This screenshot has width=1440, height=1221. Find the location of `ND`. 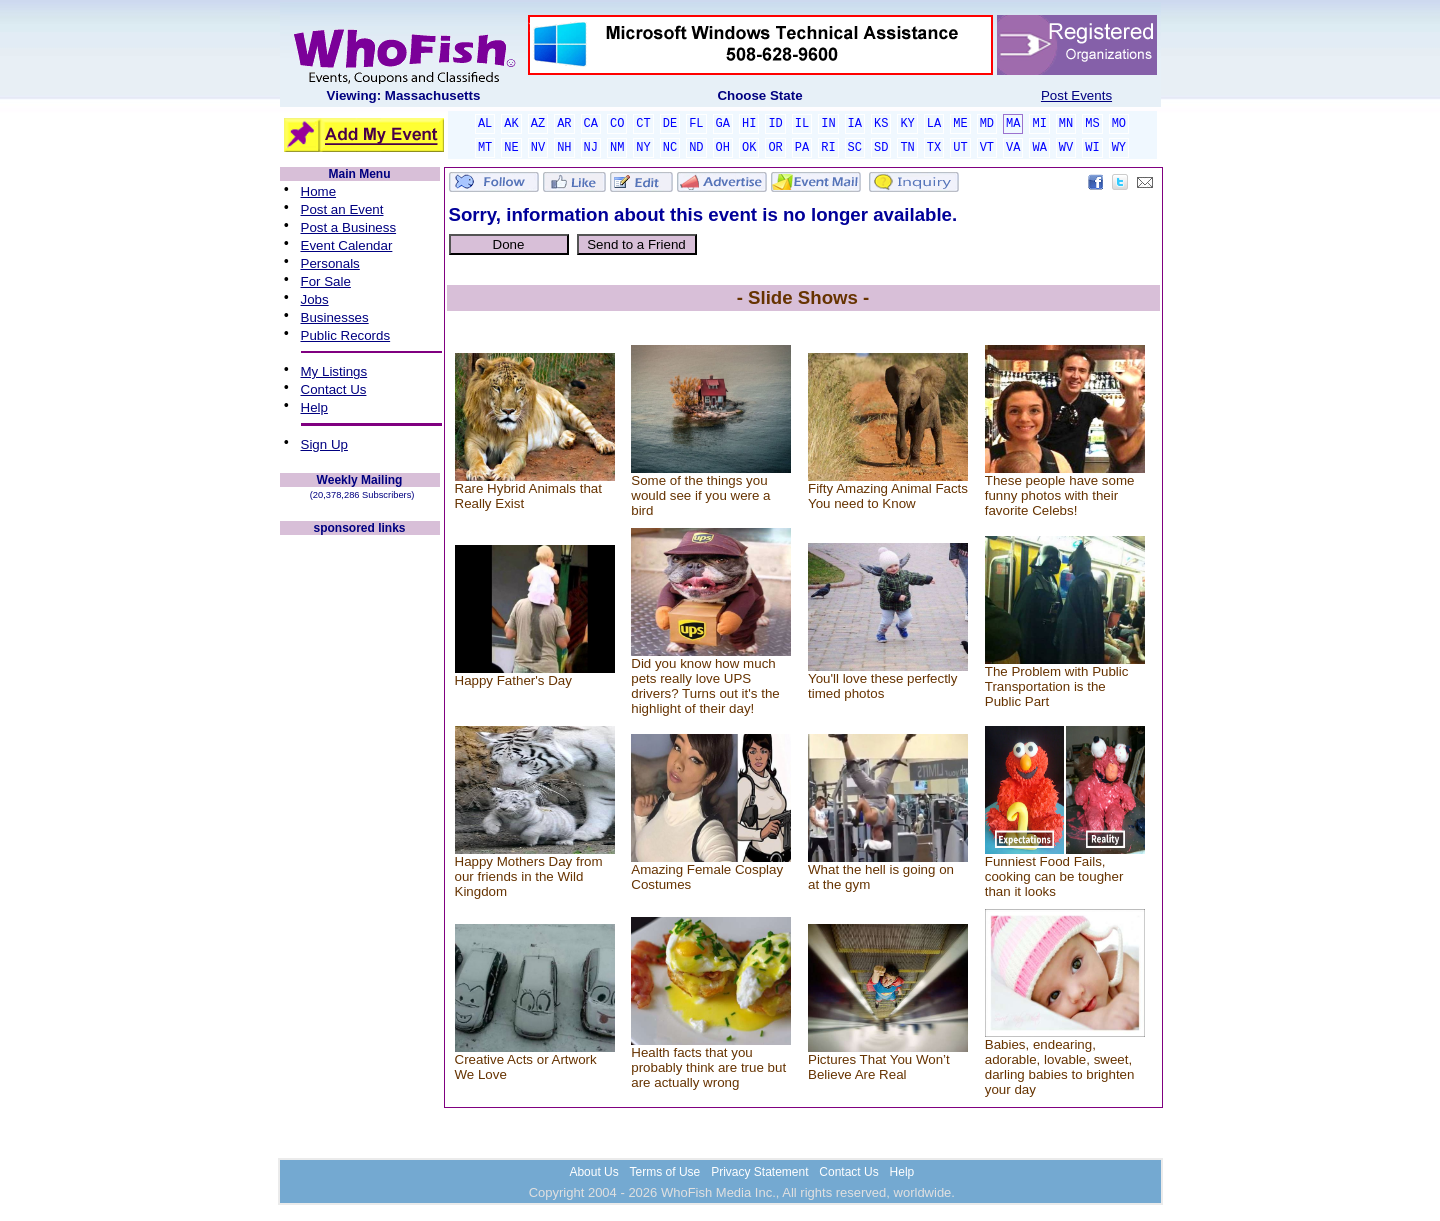

ND is located at coordinates (696, 148).